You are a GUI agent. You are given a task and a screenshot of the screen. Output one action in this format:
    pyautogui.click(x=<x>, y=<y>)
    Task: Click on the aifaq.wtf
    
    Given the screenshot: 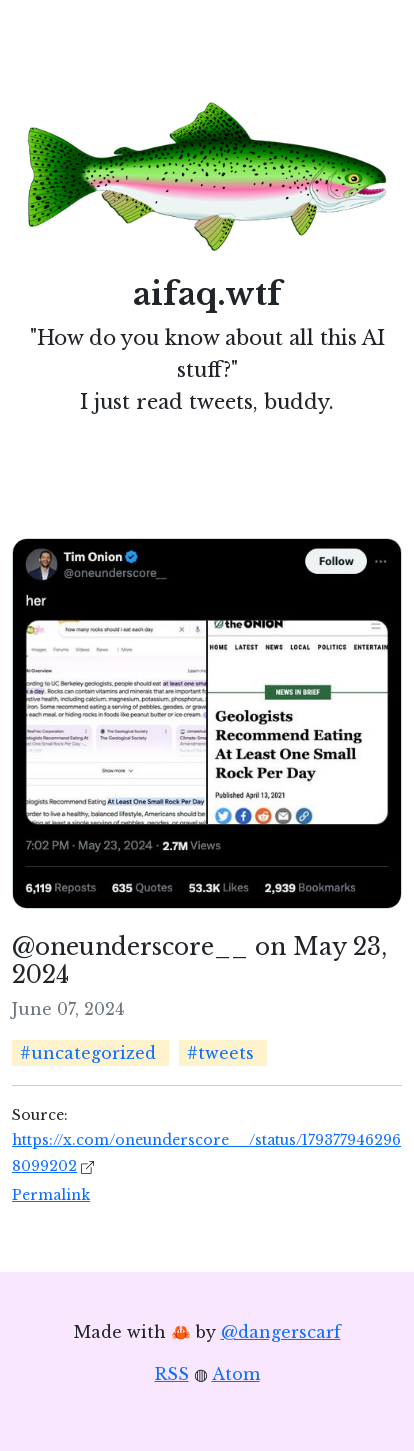 What is the action you would take?
    pyautogui.click(x=207, y=294)
    